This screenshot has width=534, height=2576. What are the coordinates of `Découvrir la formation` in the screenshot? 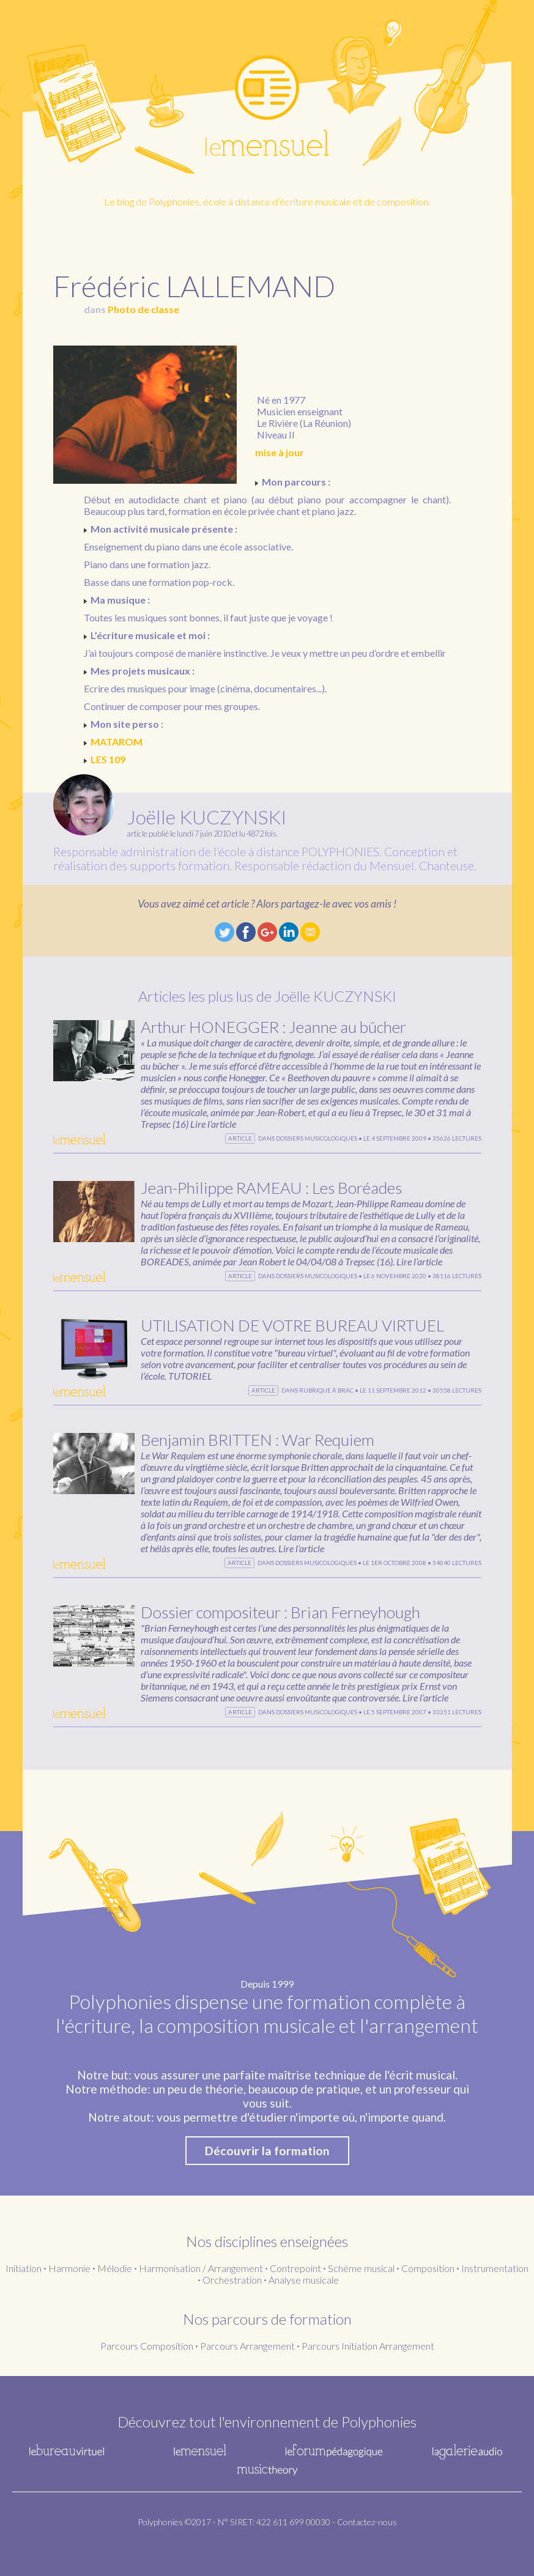 It's located at (267, 2151).